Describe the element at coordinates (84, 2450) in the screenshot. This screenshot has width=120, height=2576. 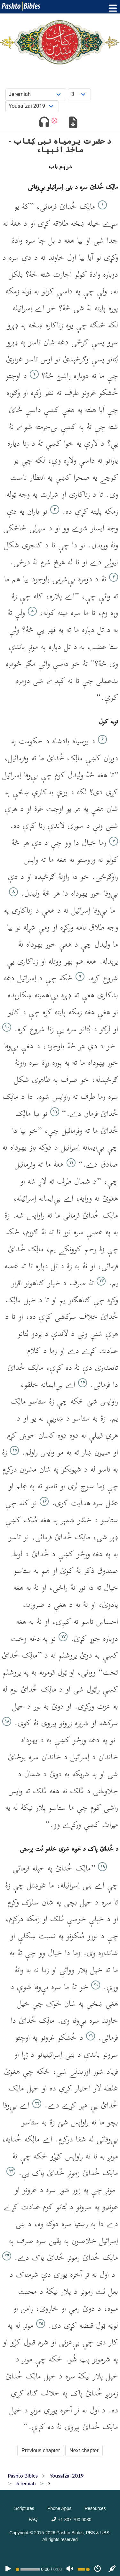
I see `Next chapter` at that location.